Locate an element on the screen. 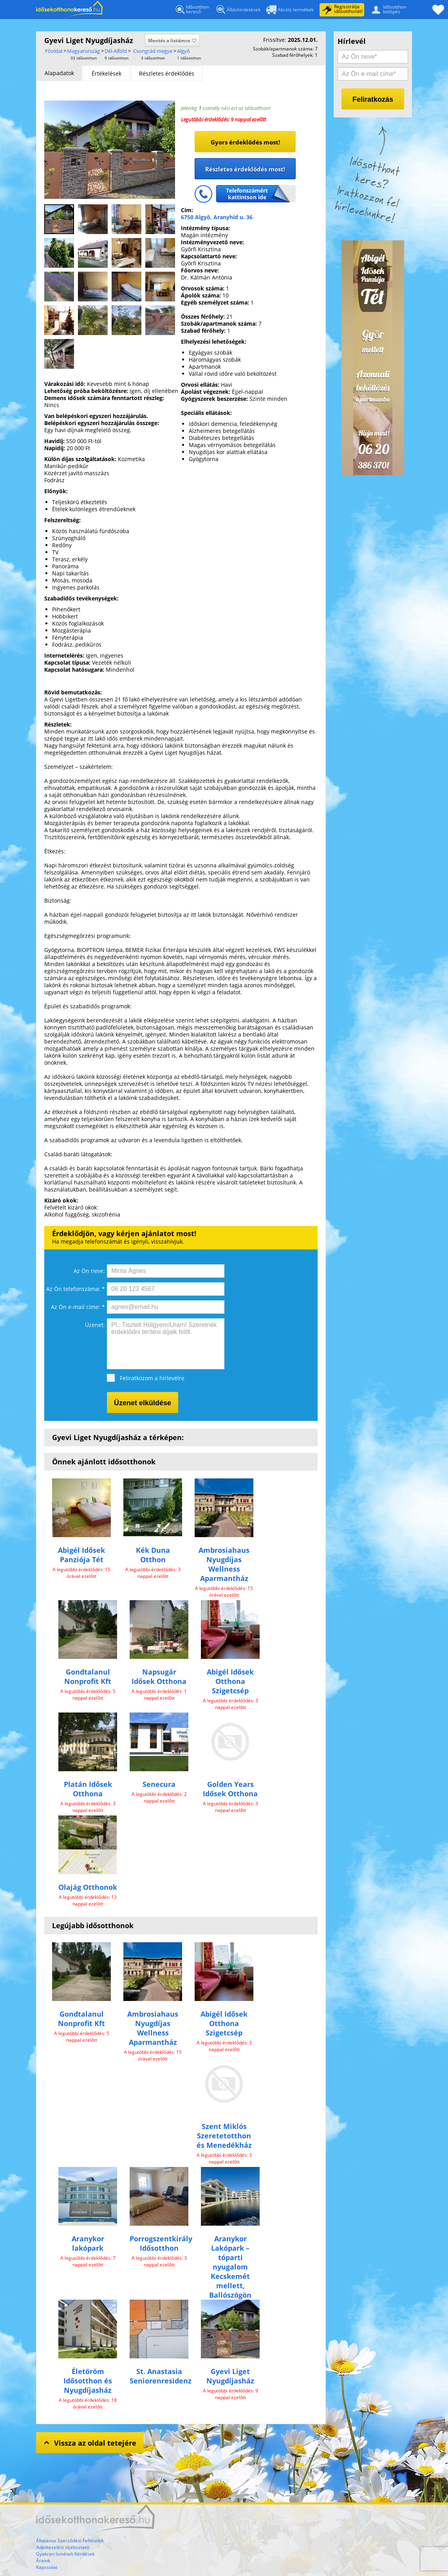  Magyarország is located at coordinates (83, 50).